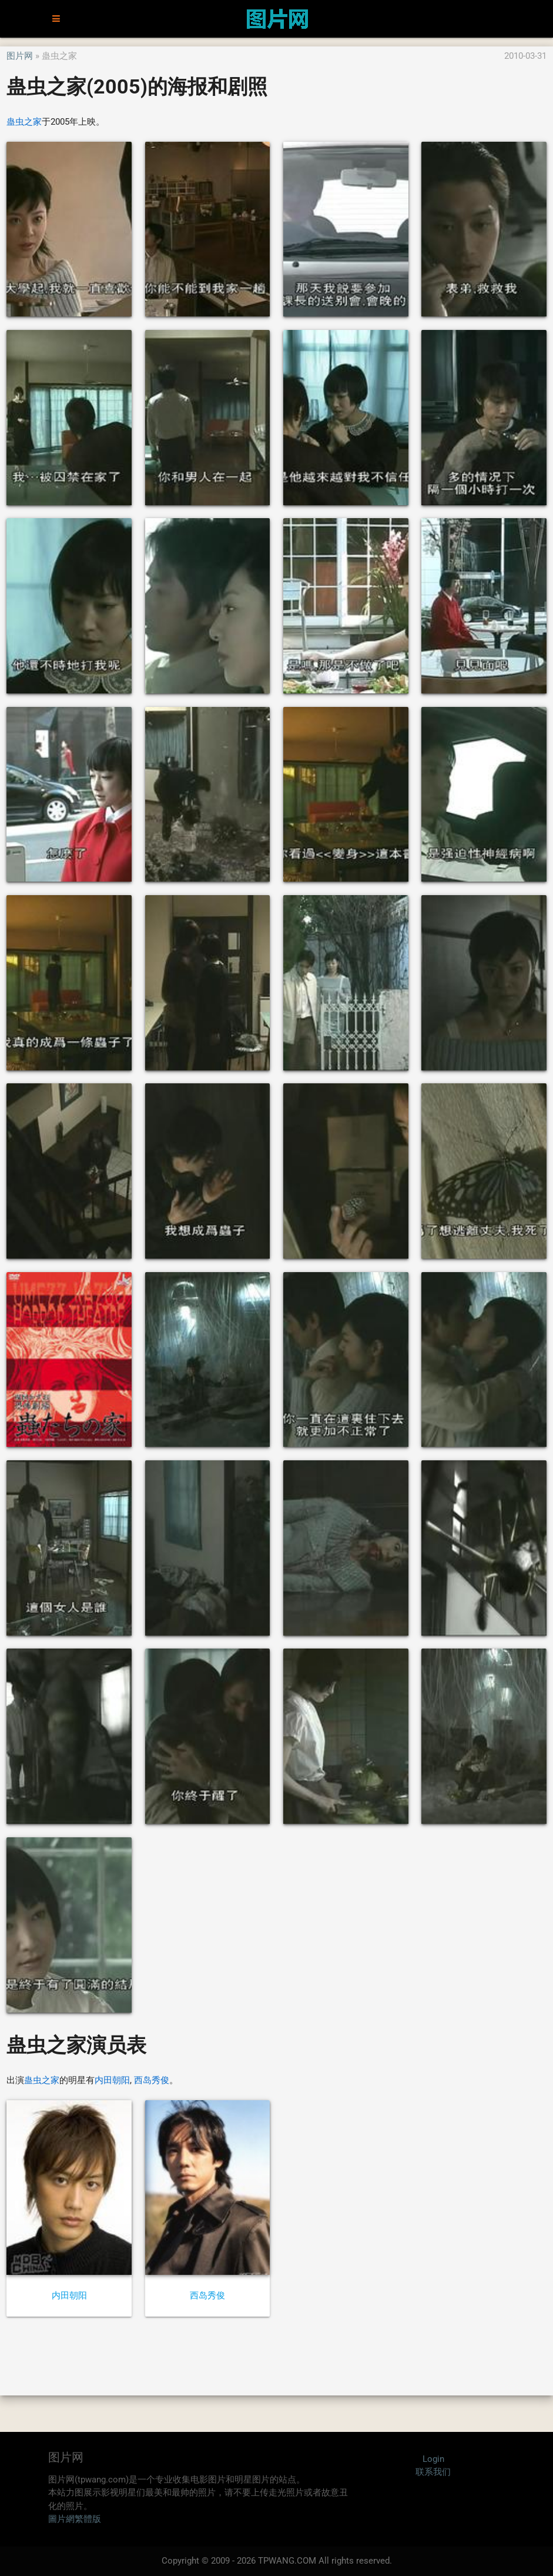 Image resolution: width=553 pixels, height=2576 pixels. I want to click on Login, so click(433, 2459).